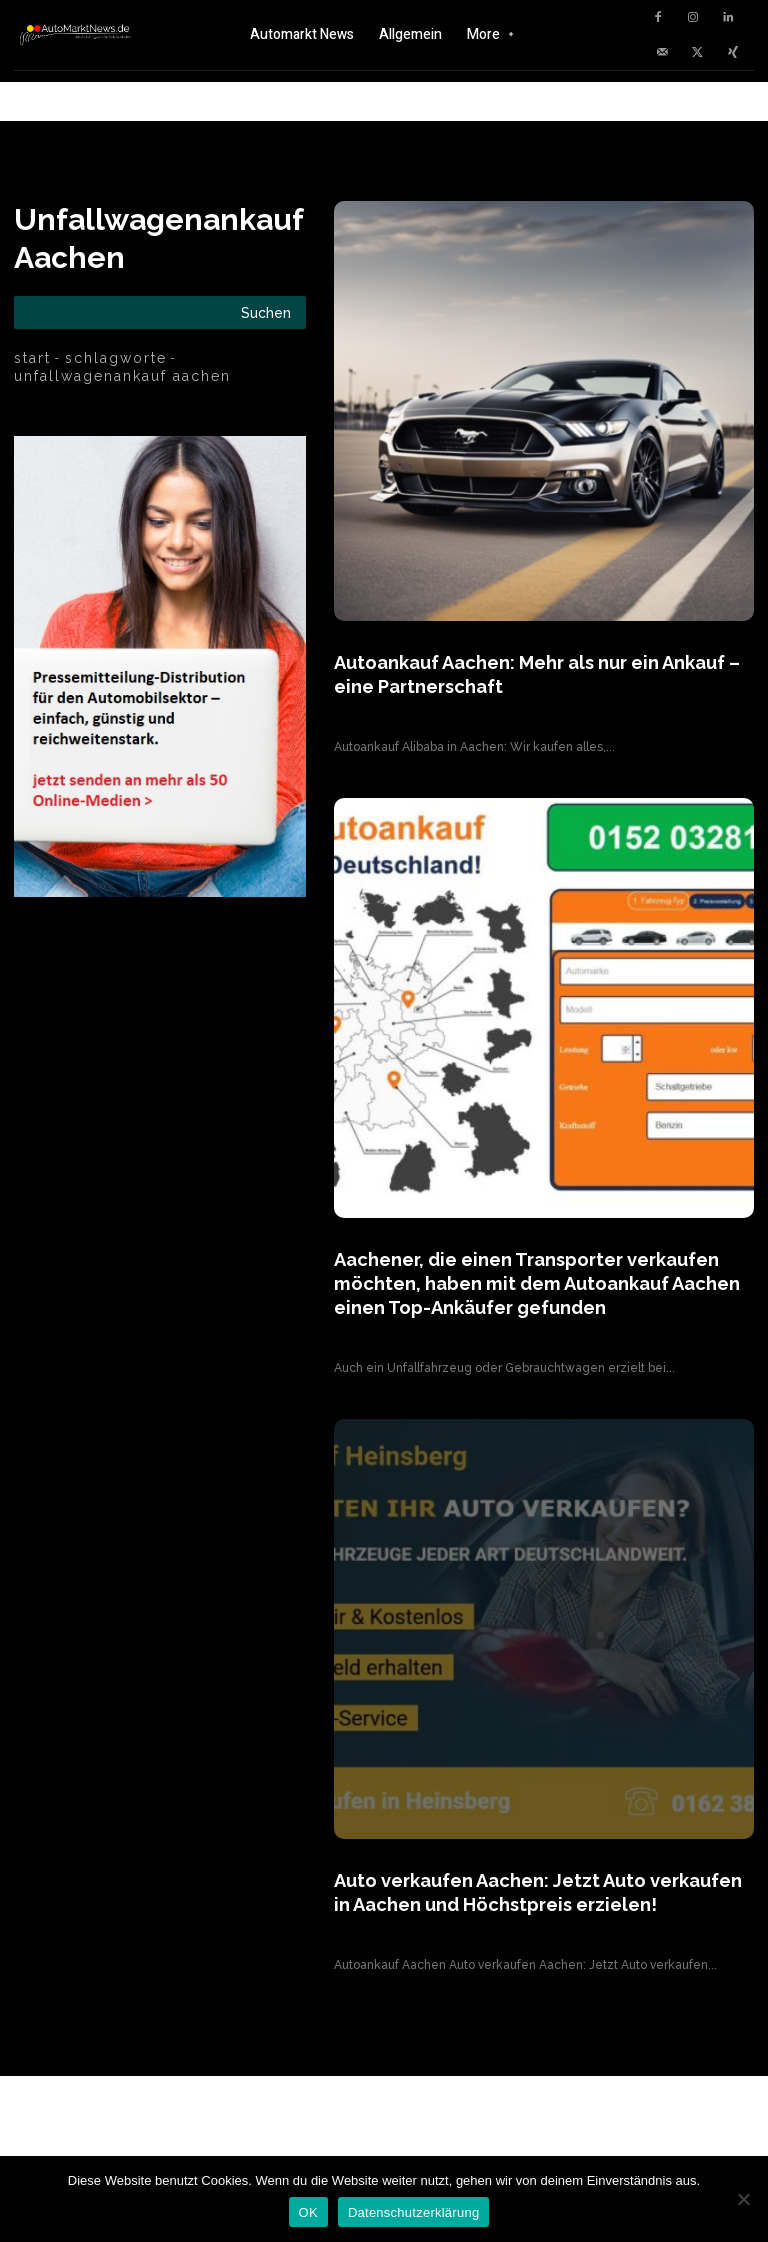 Image resolution: width=768 pixels, height=2242 pixels. What do you see at coordinates (413, 2212) in the screenshot?
I see `Datenschutzerklärung` at bounding box center [413, 2212].